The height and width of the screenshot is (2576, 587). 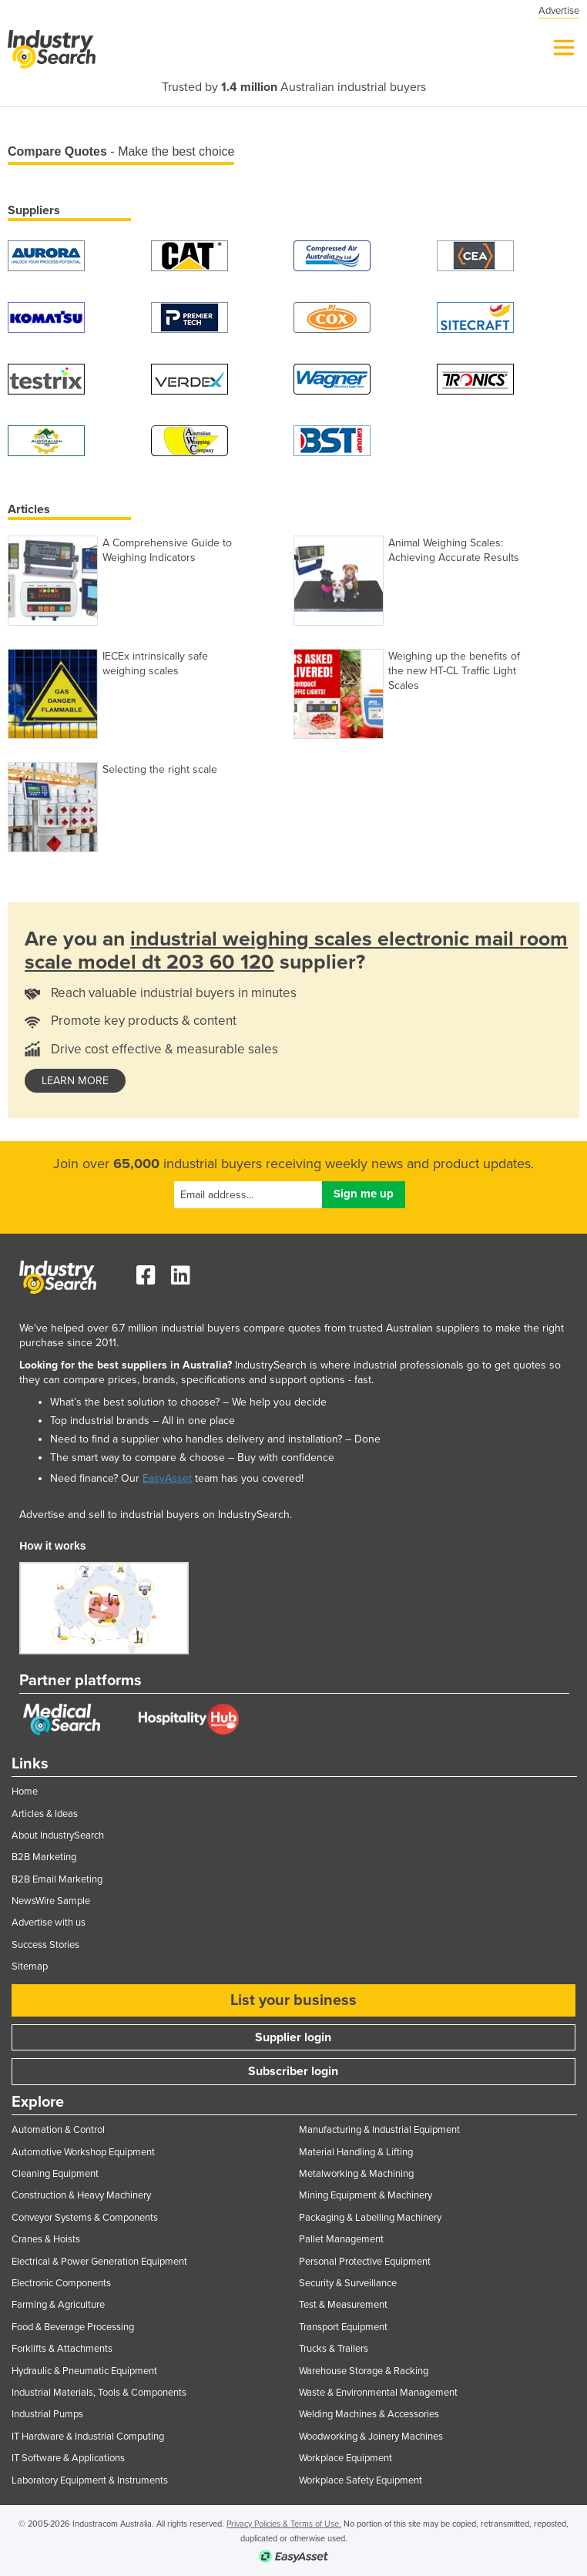 What do you see at coordinates (61, 2283) in the screenshot?
I see `Electronic Components` at bounding box center [61, 2283].